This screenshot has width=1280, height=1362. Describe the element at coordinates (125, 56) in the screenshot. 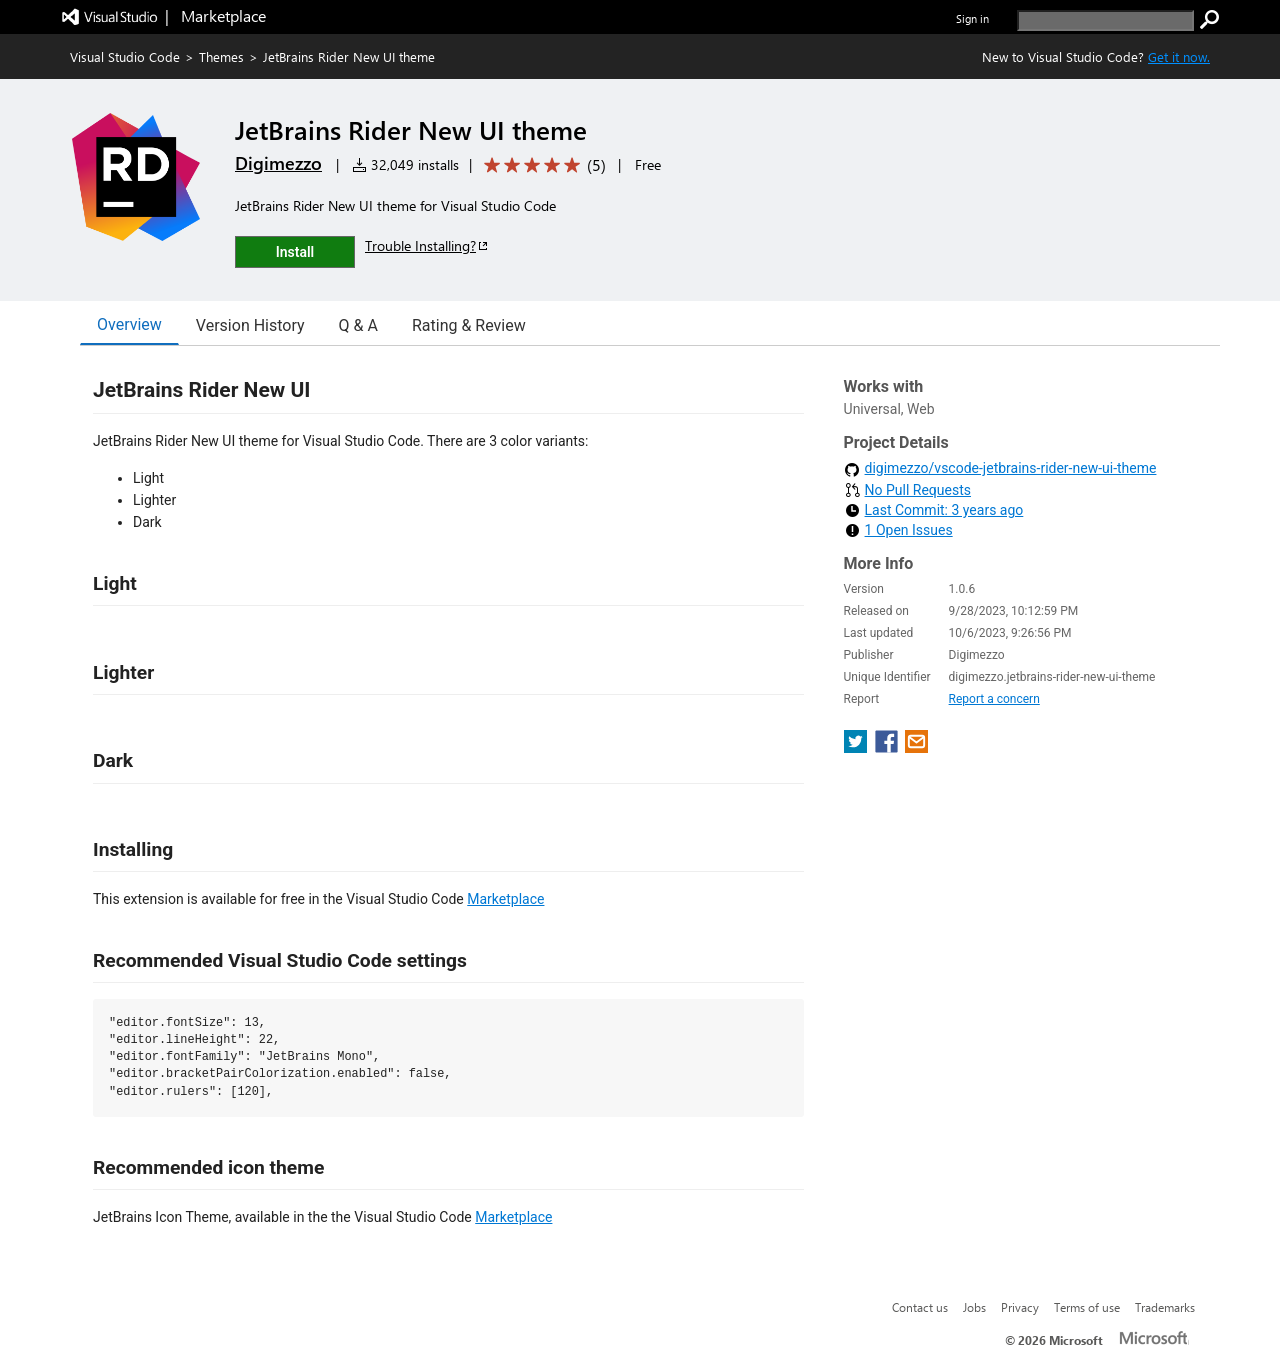

I see `Visual Studio Code` at that location.